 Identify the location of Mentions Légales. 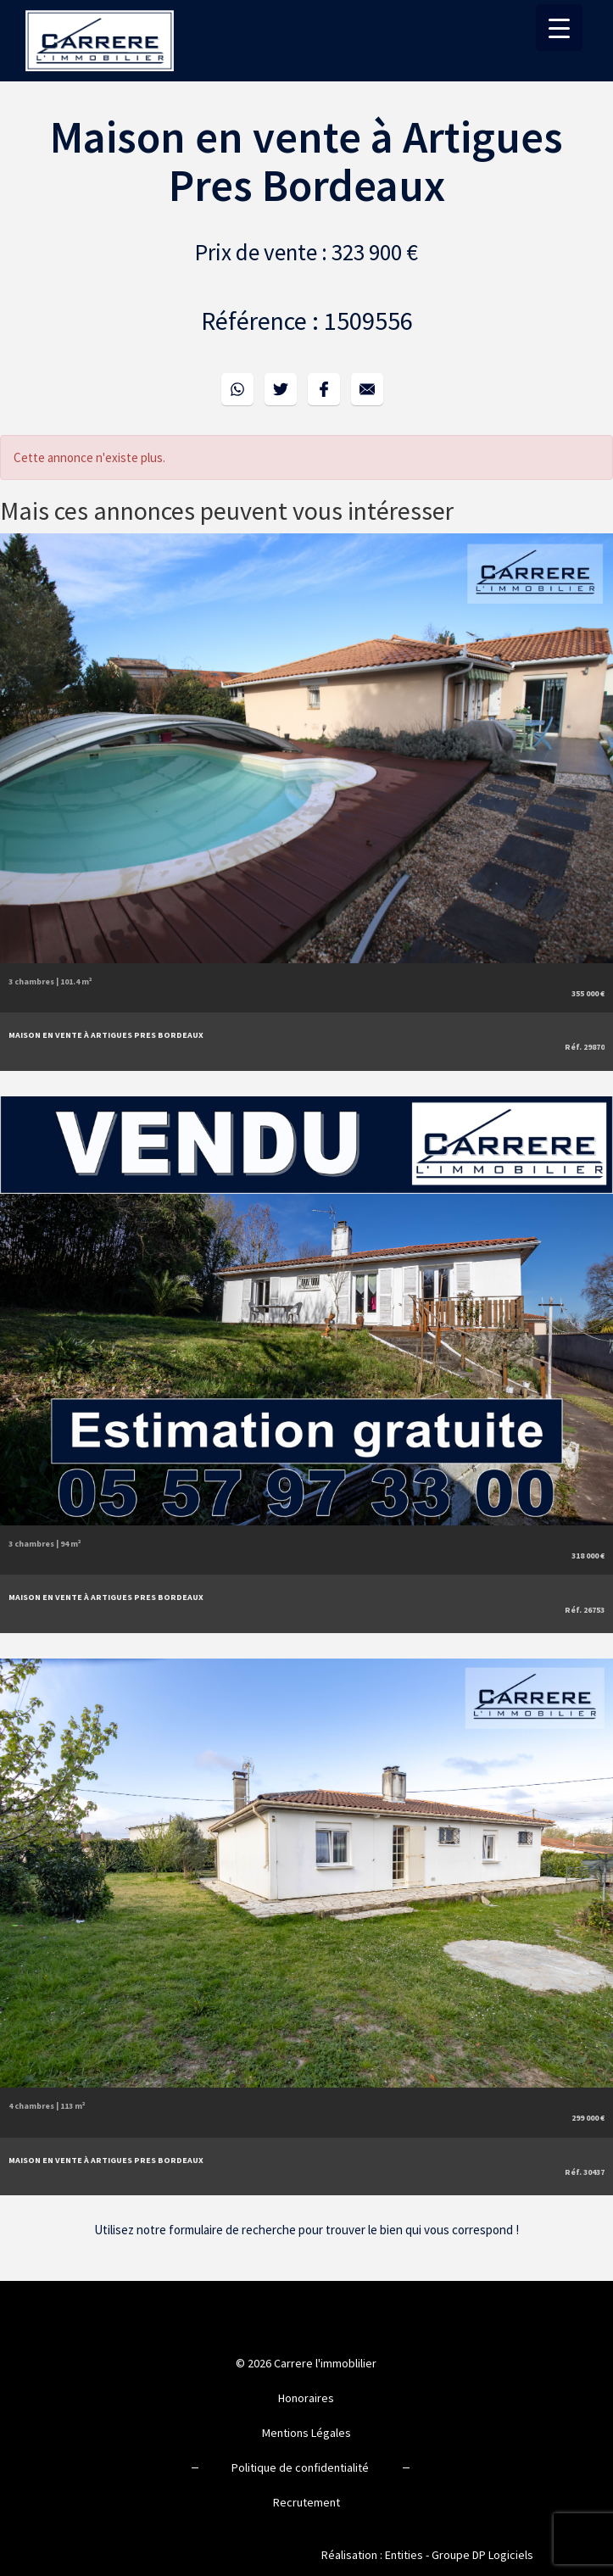
(306, 2432).